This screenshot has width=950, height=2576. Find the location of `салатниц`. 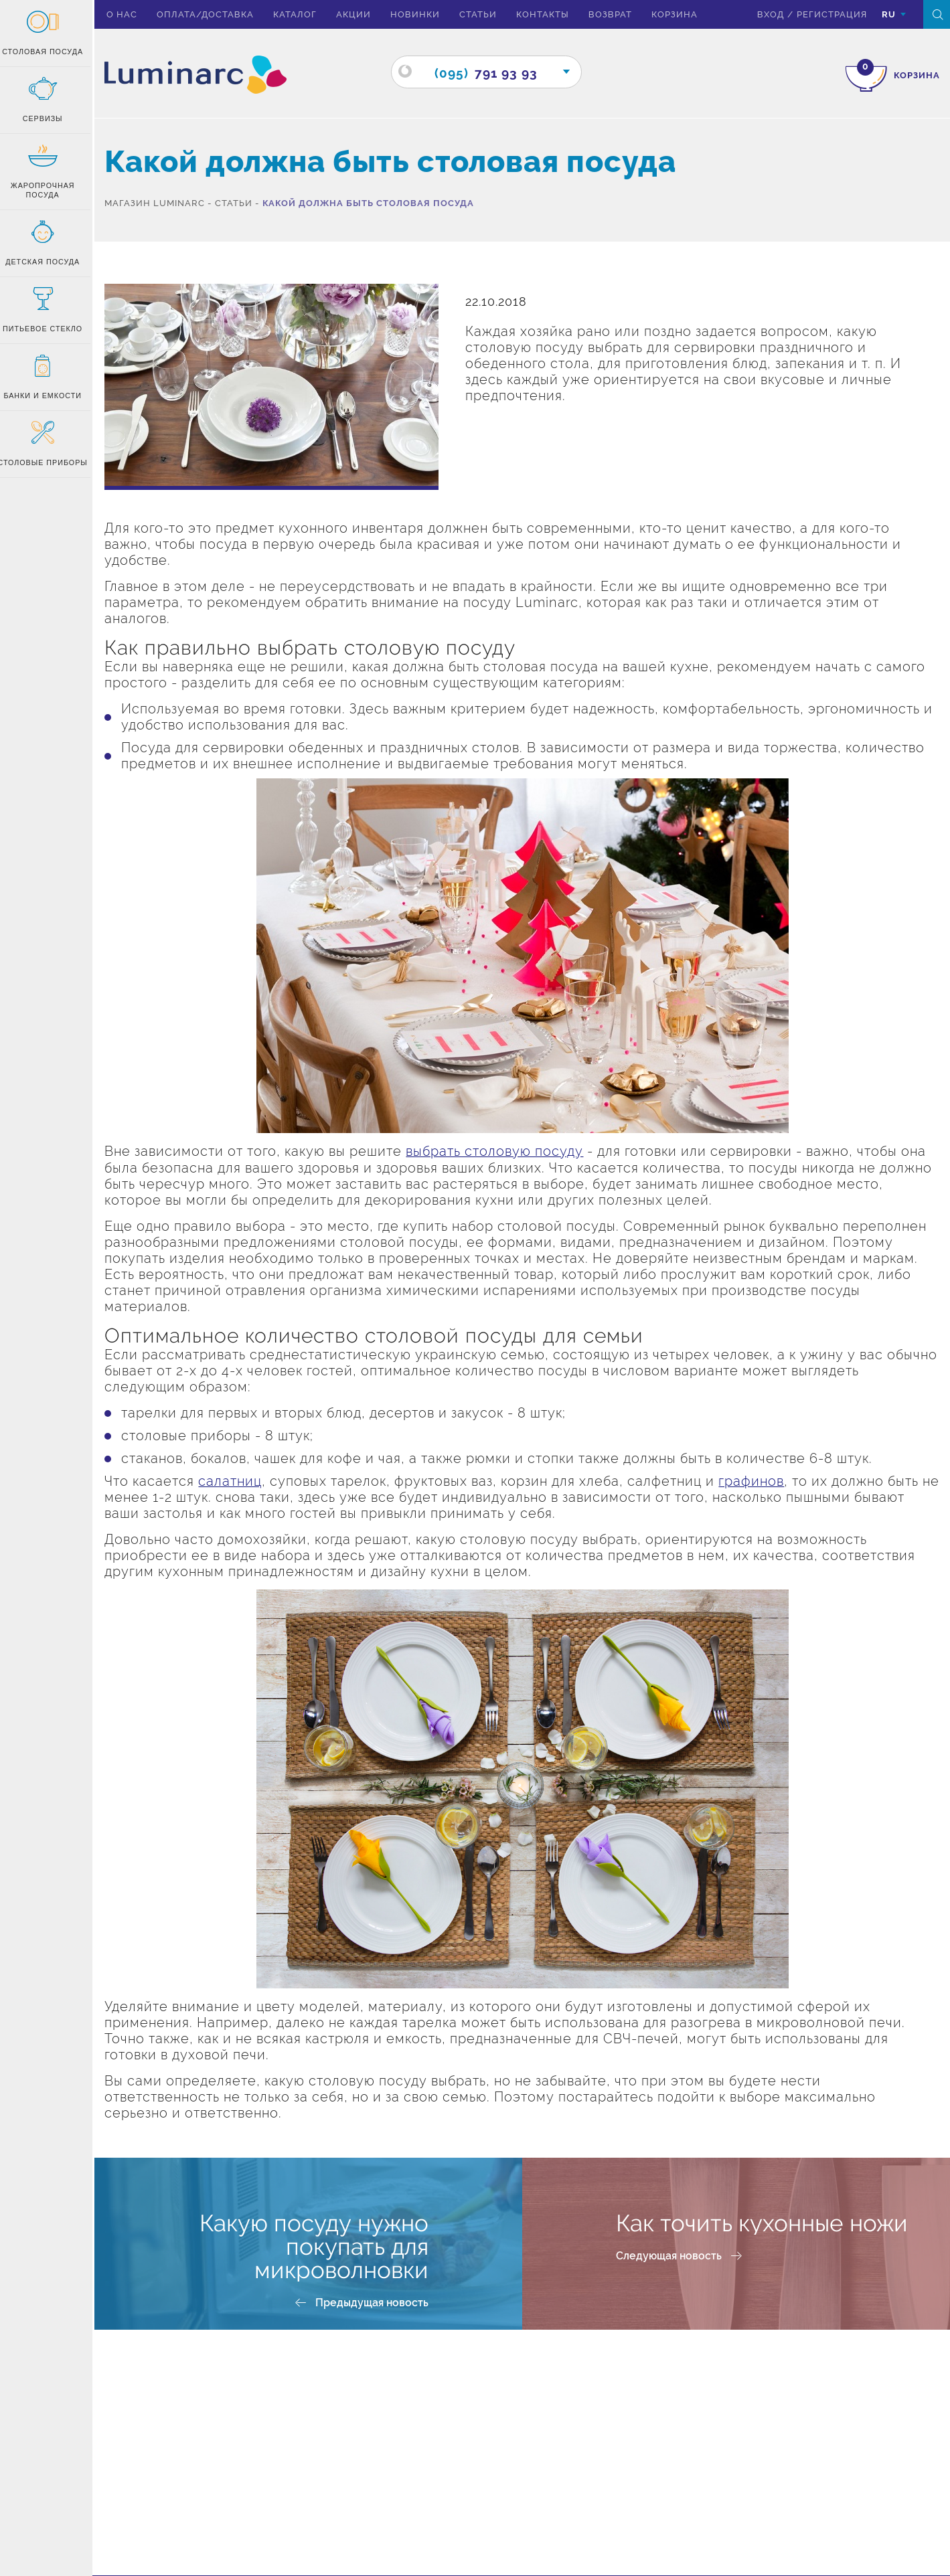

салатниц is located at coordinates (237, 1480).